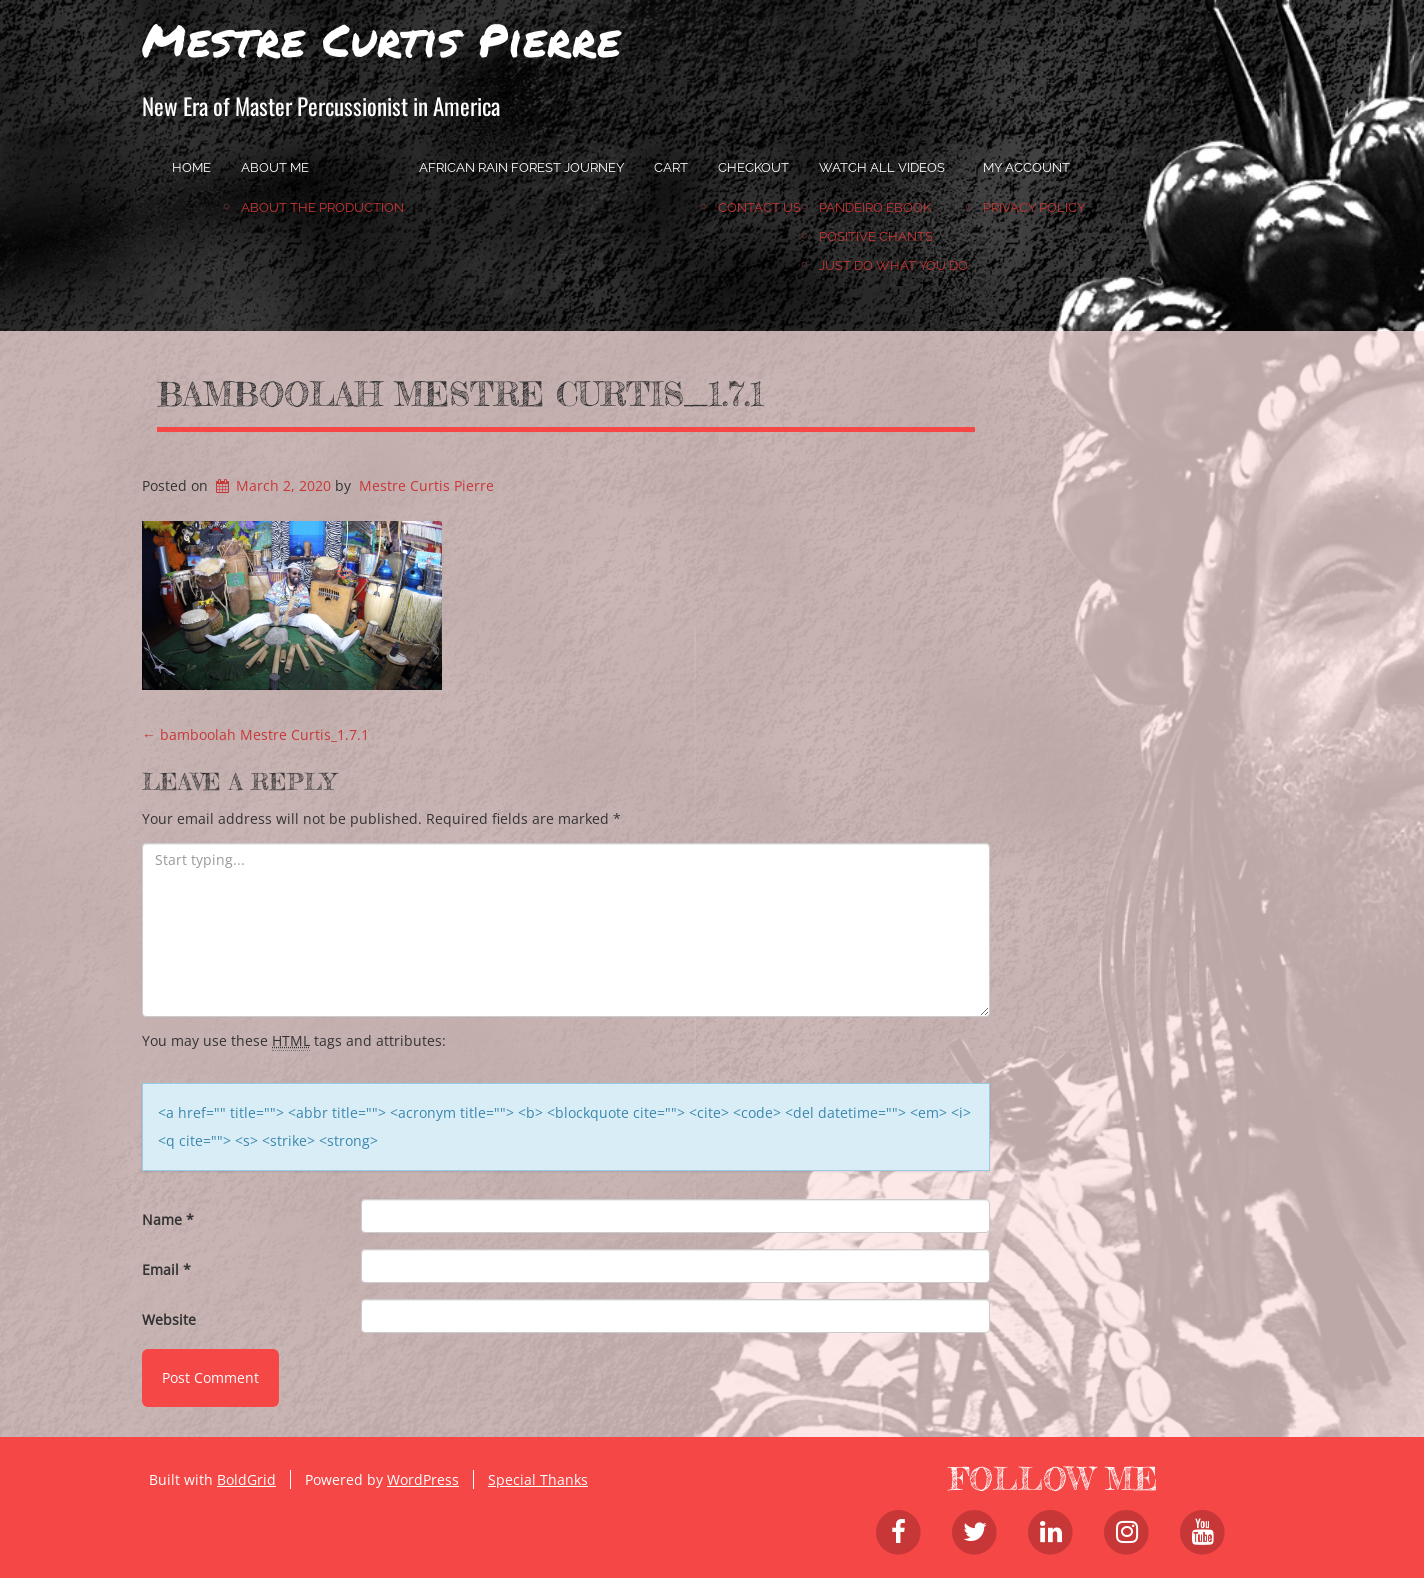 The height and width of the screenshot is (1578, 1424). I want to click on Contact Us, so click(759, 207).